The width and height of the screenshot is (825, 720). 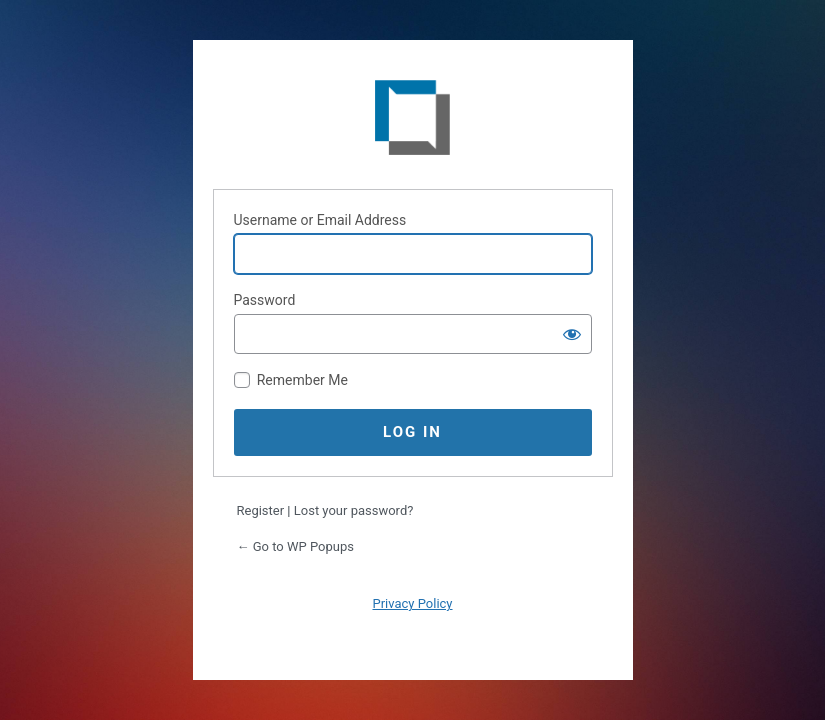 I want to click on WP Popups - The best Popup plugin for WordPress, so click(x=413, y=122).